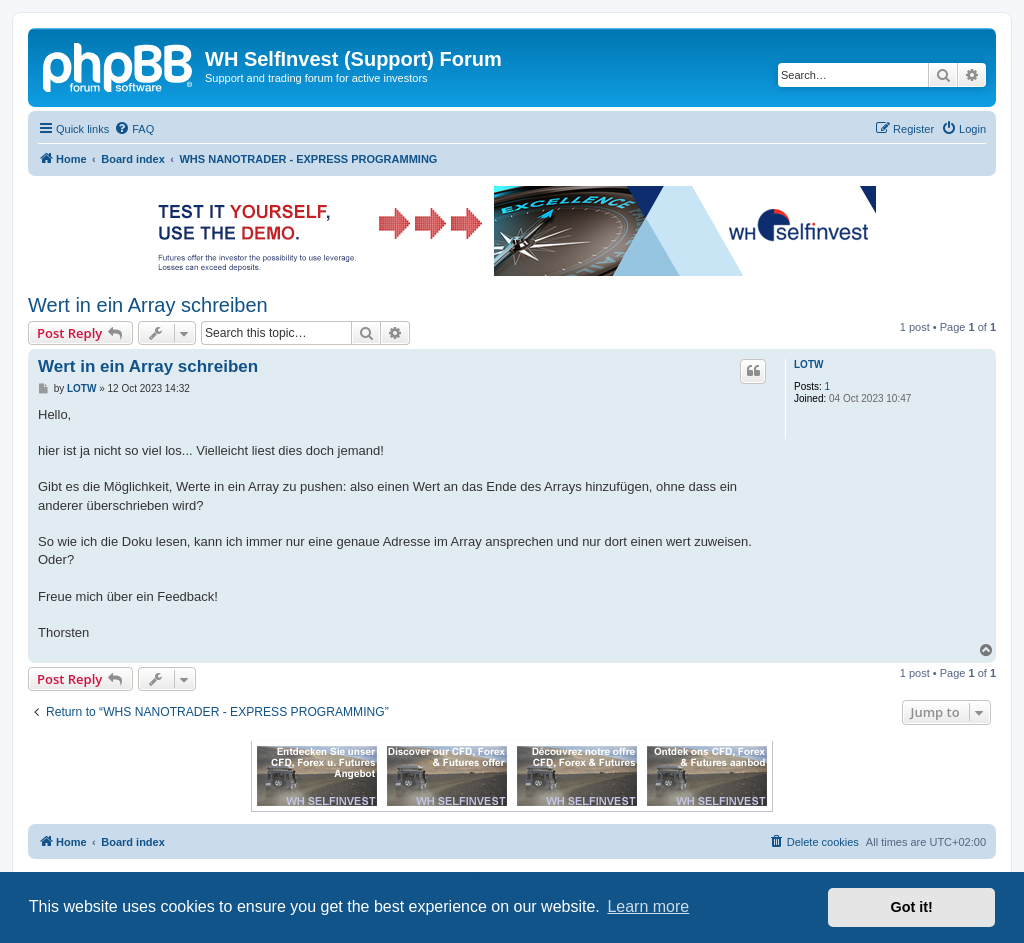 This screenshot has height=943, width=1024. I want to click on LOTW, so click(808, 364).